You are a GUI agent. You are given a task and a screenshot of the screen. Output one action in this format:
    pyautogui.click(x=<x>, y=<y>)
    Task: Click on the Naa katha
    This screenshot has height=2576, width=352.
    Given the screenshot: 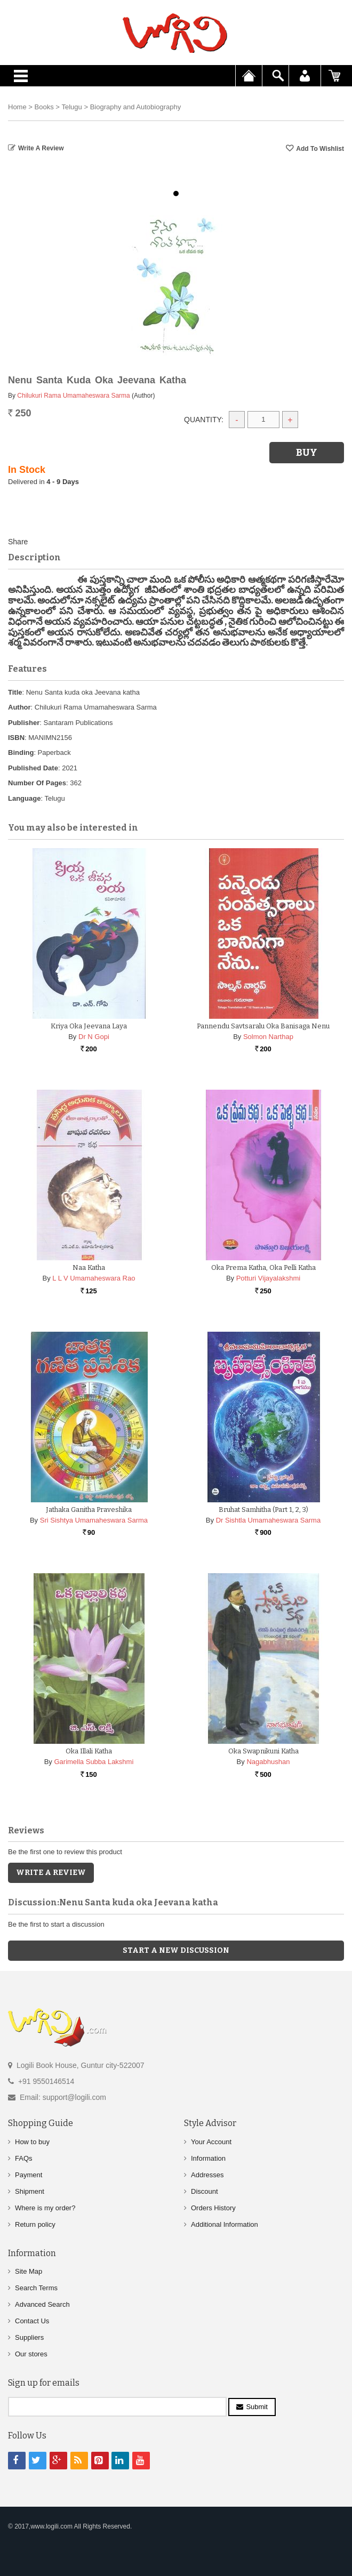 What is the action you would take?
    pyautogui.click(x=89, y=1267)
    